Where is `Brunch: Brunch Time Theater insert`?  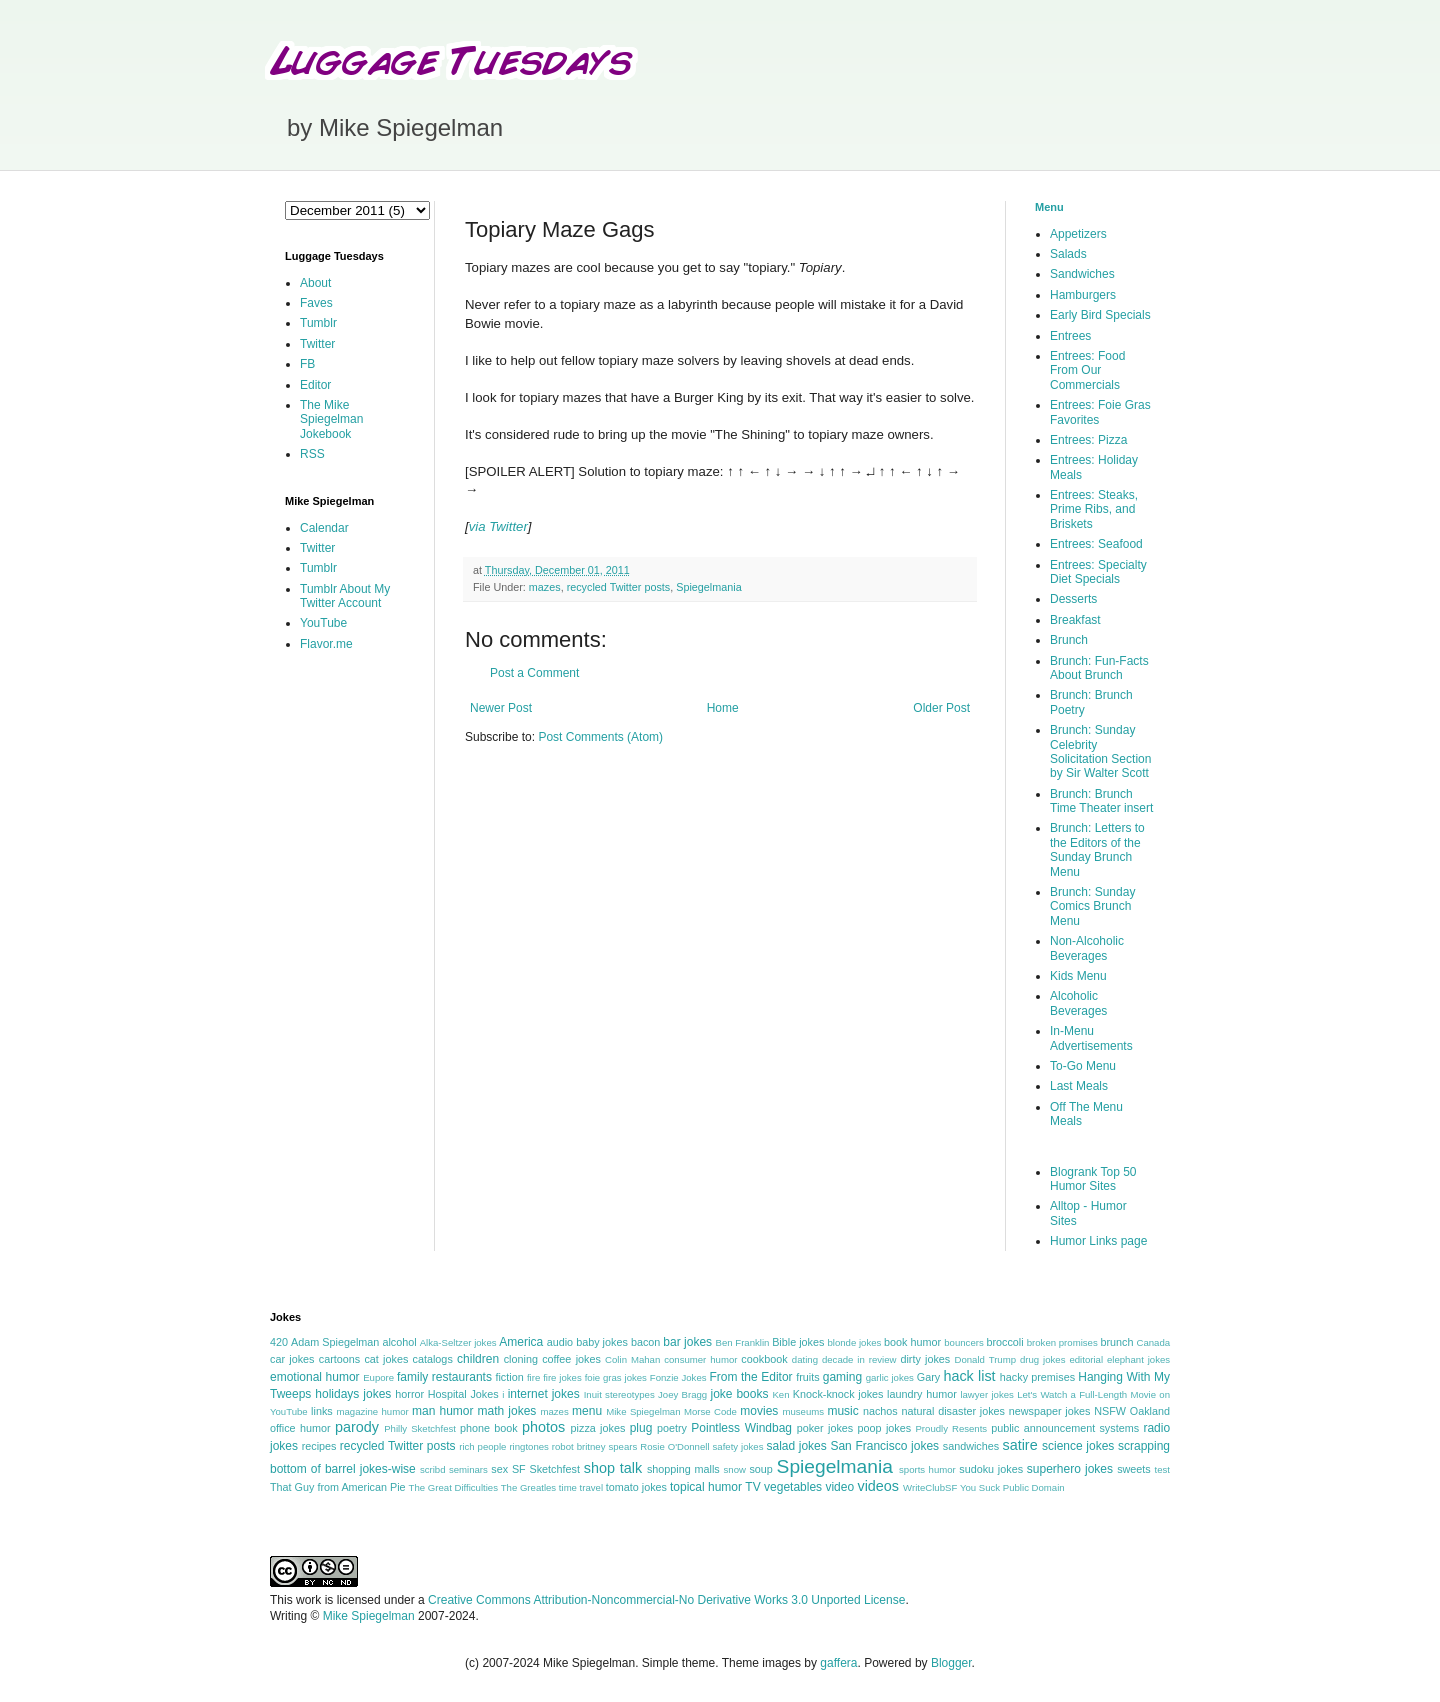 Brunch: Brunch Time Theater insert is located at coordinates (1101, 801).